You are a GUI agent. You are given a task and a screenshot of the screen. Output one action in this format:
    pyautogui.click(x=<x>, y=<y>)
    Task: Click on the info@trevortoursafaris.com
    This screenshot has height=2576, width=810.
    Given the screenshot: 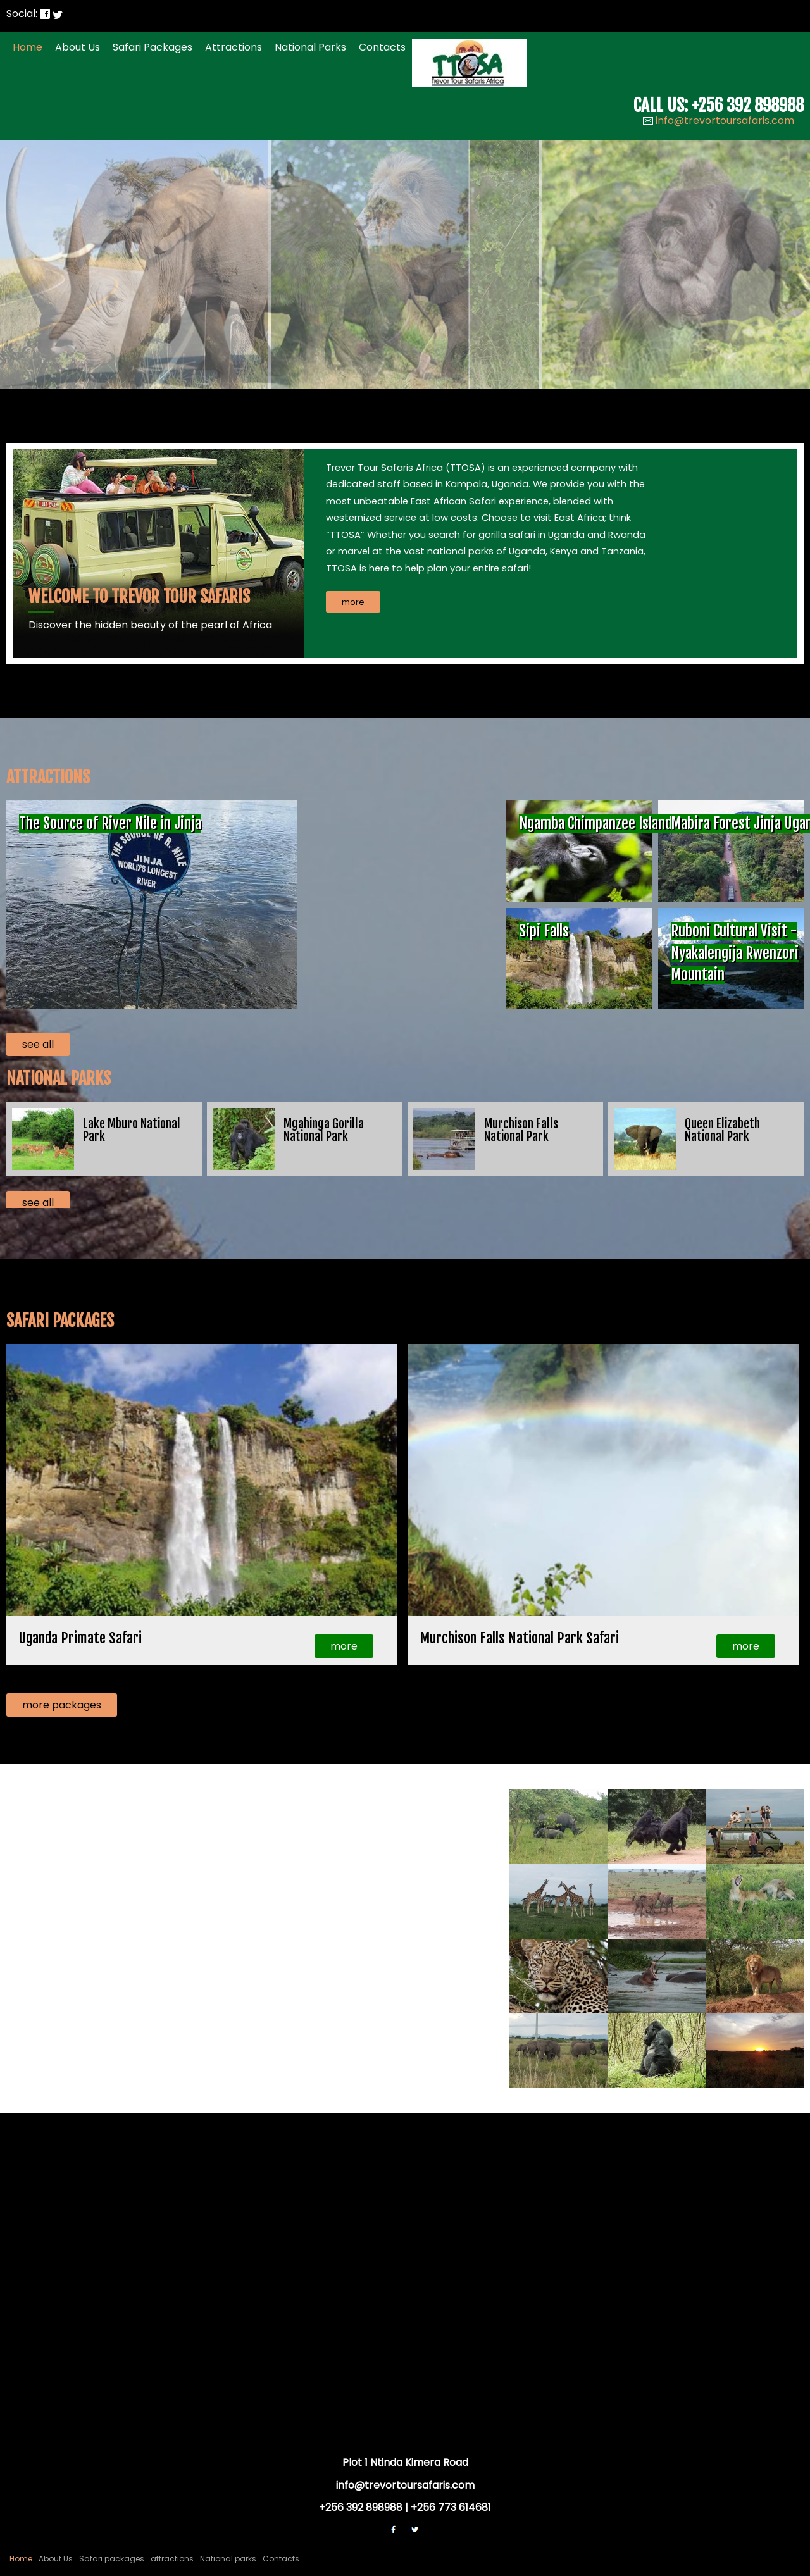 What is the action you would take?
    pyautogui.click(x=725, y=121)
    